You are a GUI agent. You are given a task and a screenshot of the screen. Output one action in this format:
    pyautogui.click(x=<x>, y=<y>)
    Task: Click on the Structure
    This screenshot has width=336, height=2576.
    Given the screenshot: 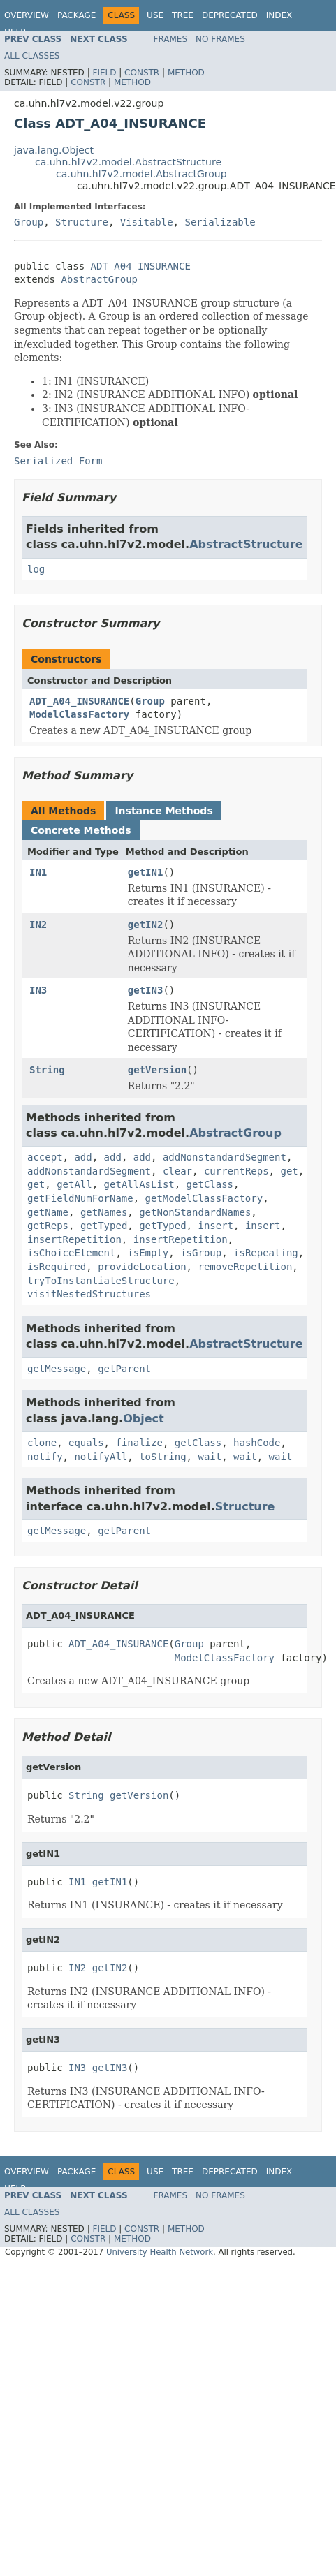 What is the action you would take?
    pyautogui.click(x=81, y=222)
    